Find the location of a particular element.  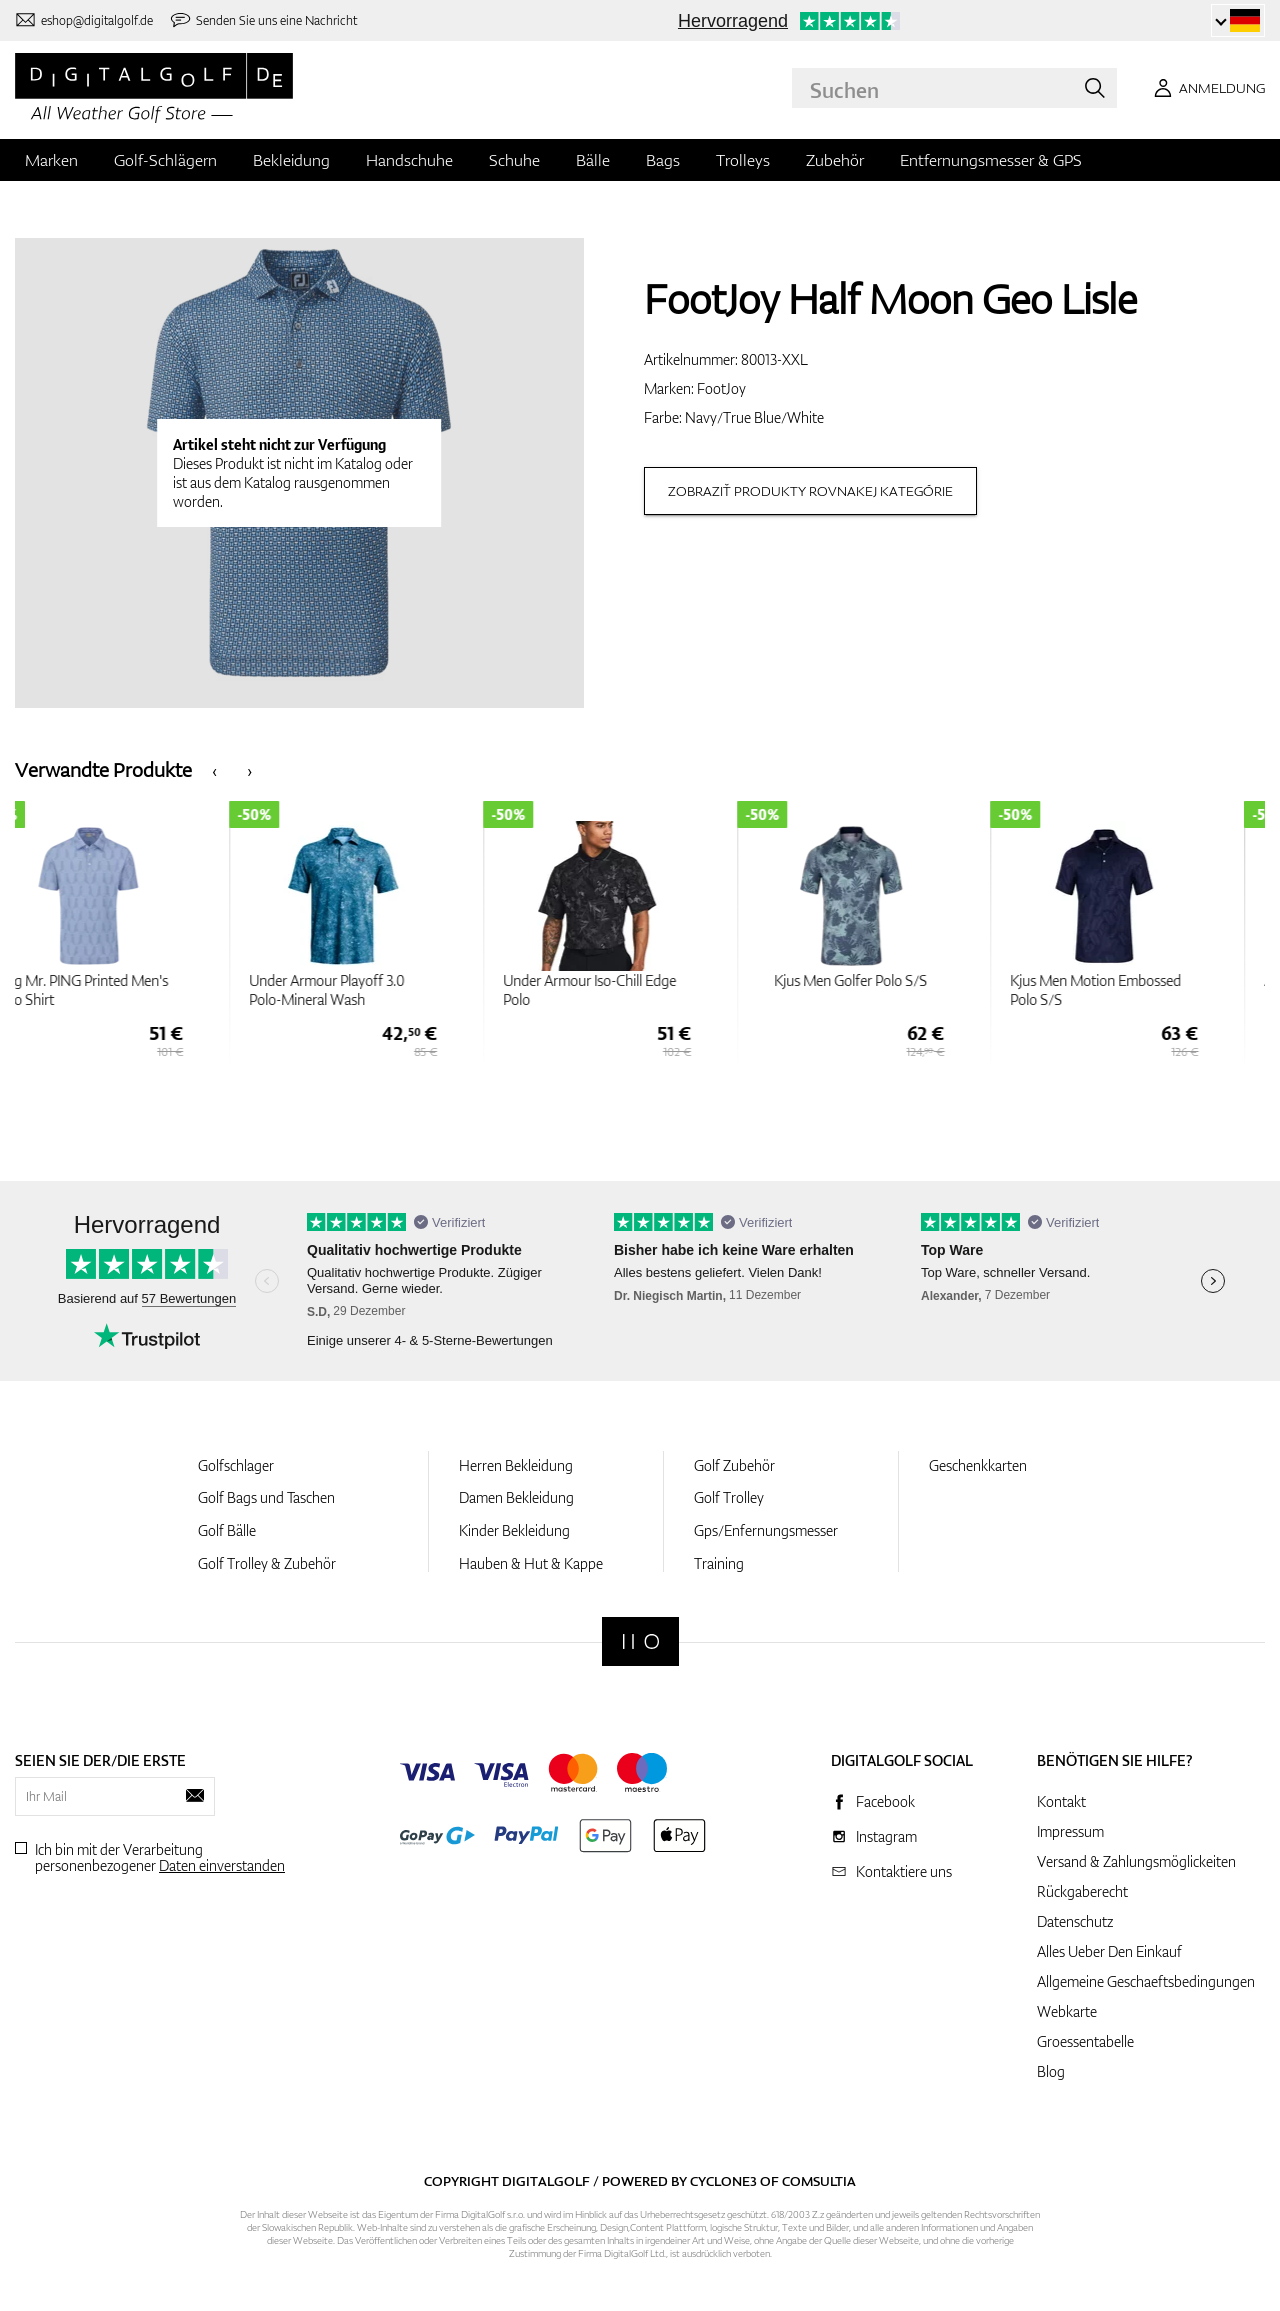

[Anmeldung] is located at coordinates (1206, 88).